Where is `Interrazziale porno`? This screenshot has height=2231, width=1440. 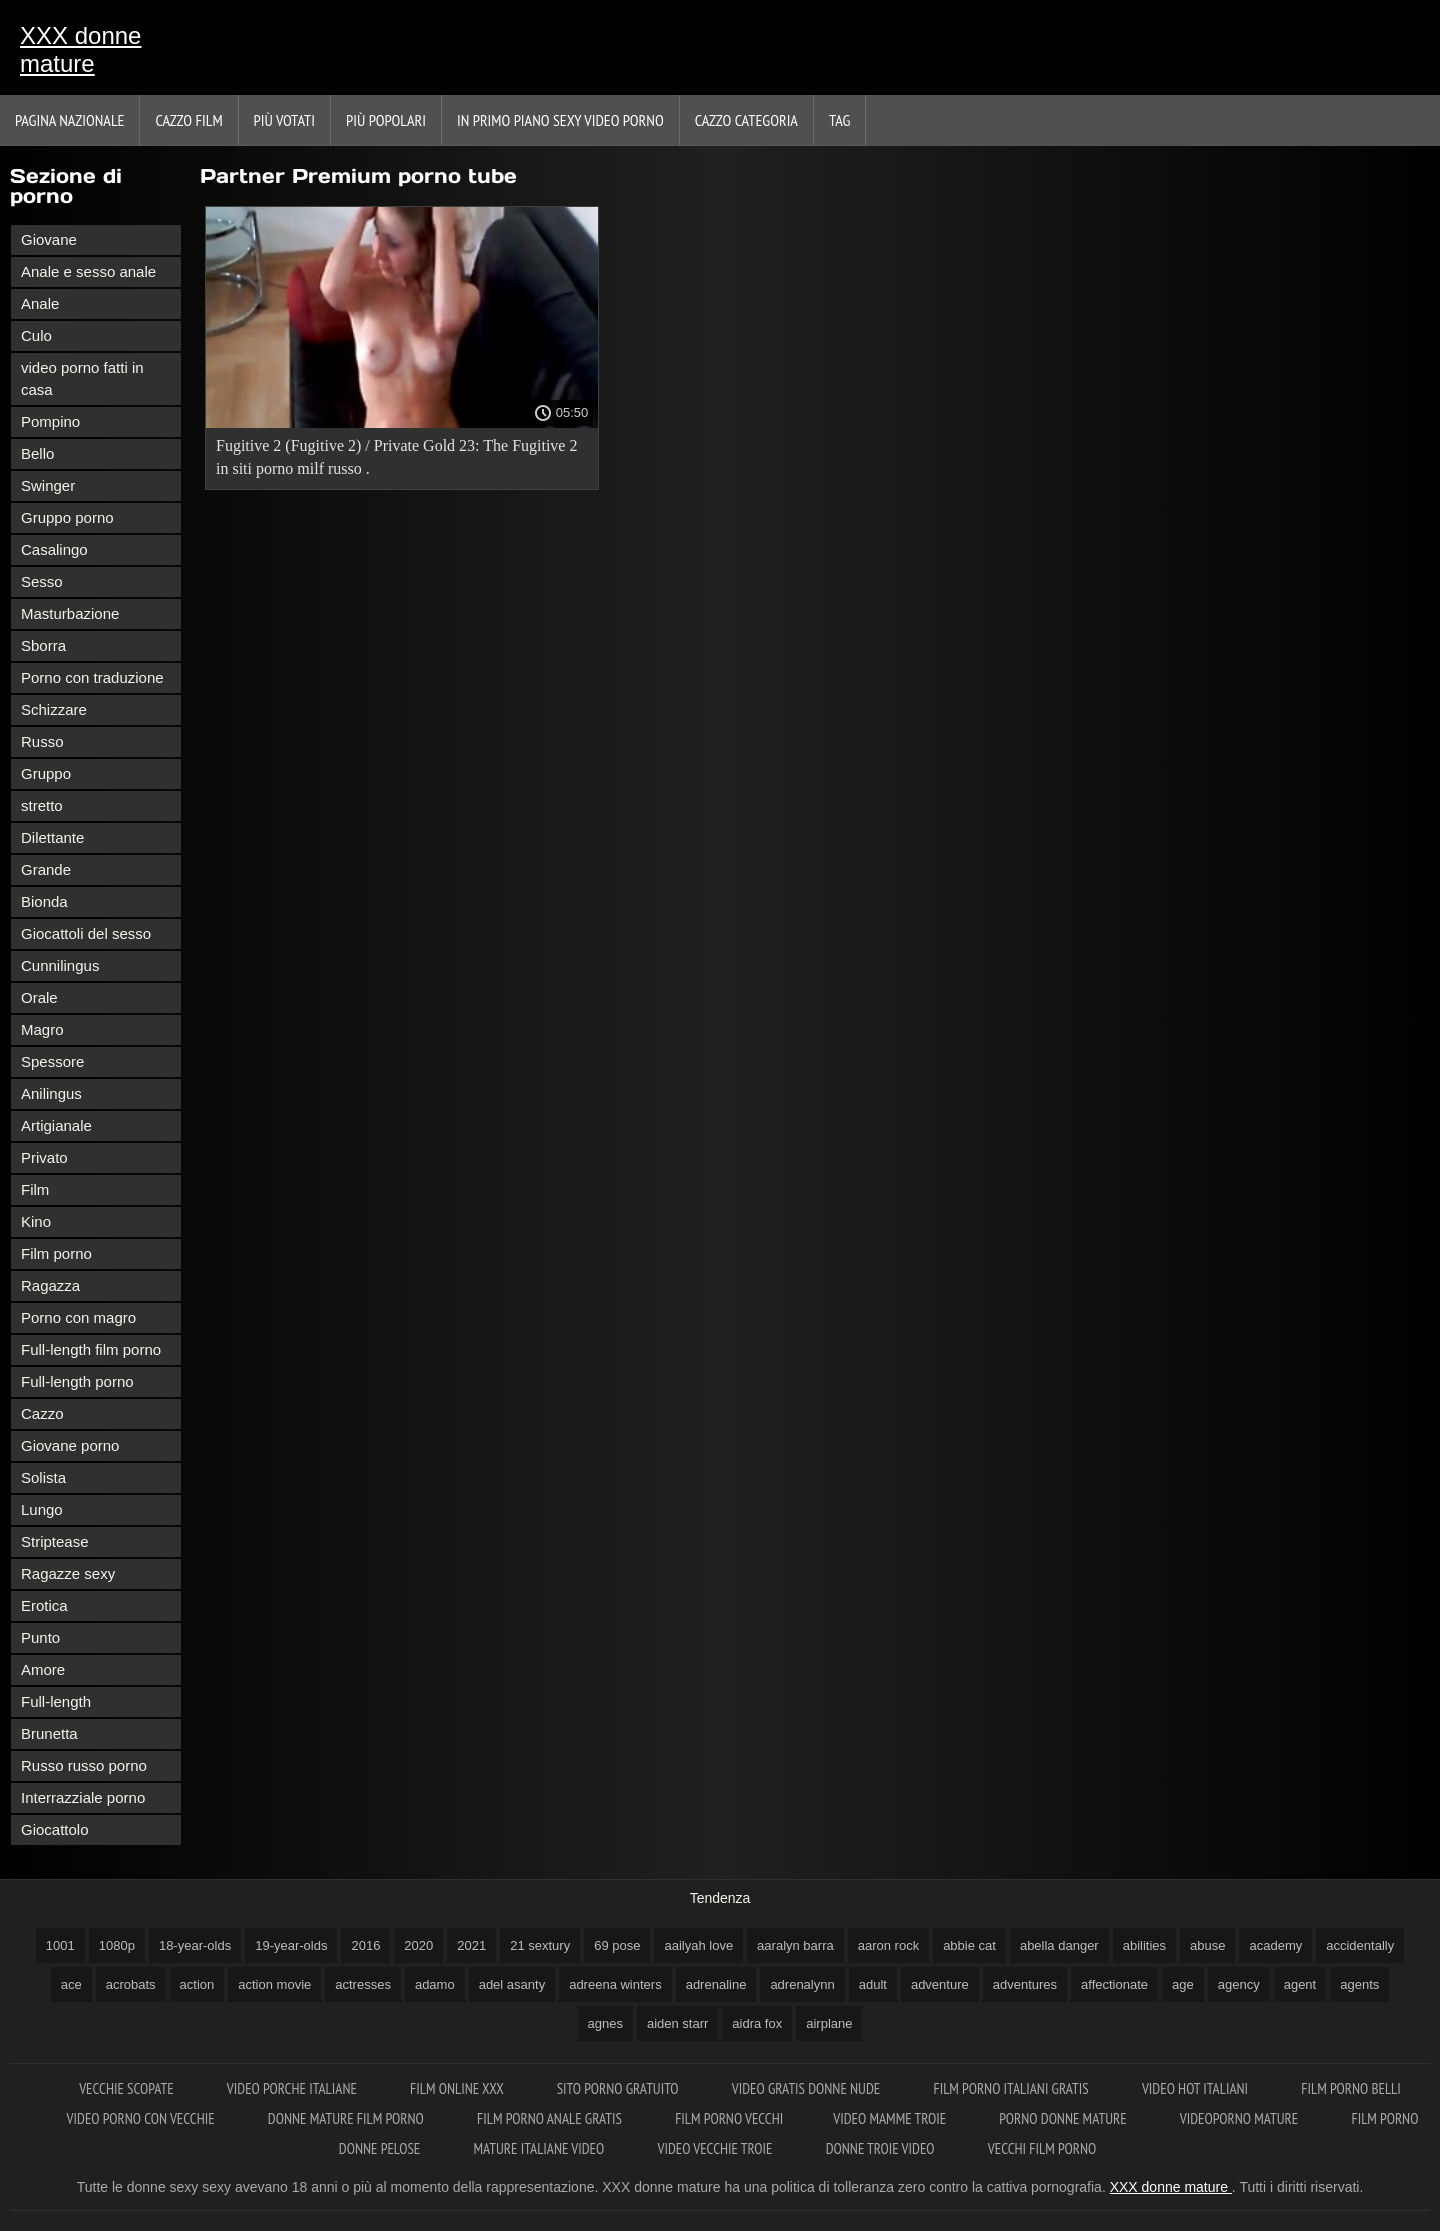
Interrazziale porno is located at coordinates (83, 1797).